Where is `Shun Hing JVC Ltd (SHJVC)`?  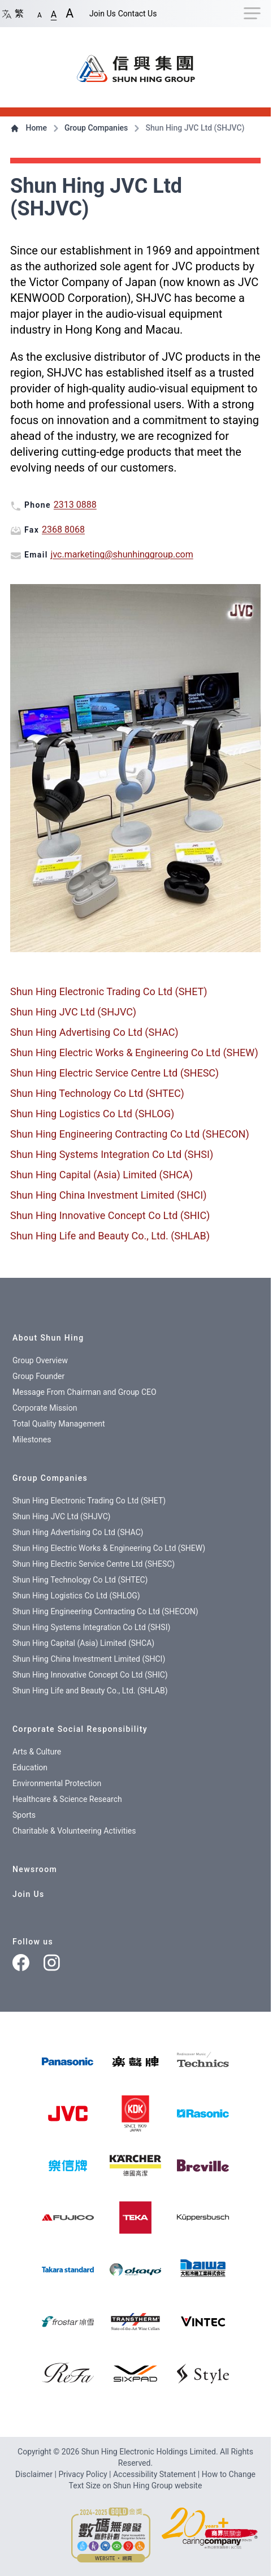
Shun Hing JVC Ltd (SHJVC) is located at coordinates (73, 1012).